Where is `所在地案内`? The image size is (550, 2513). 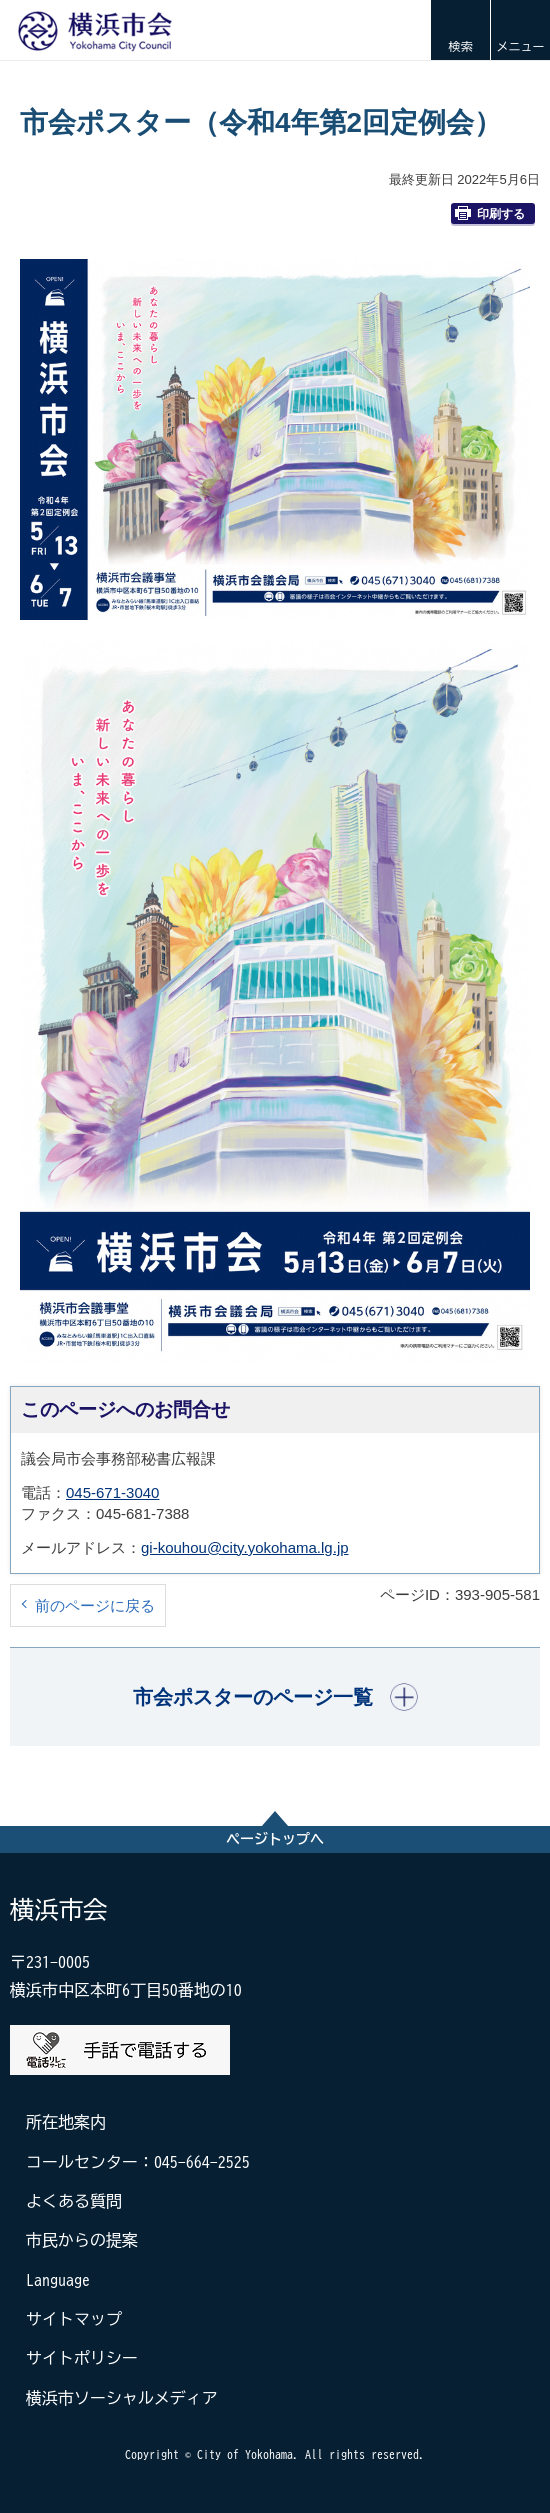 所在地案内 is located at coordinates (66, 2122).